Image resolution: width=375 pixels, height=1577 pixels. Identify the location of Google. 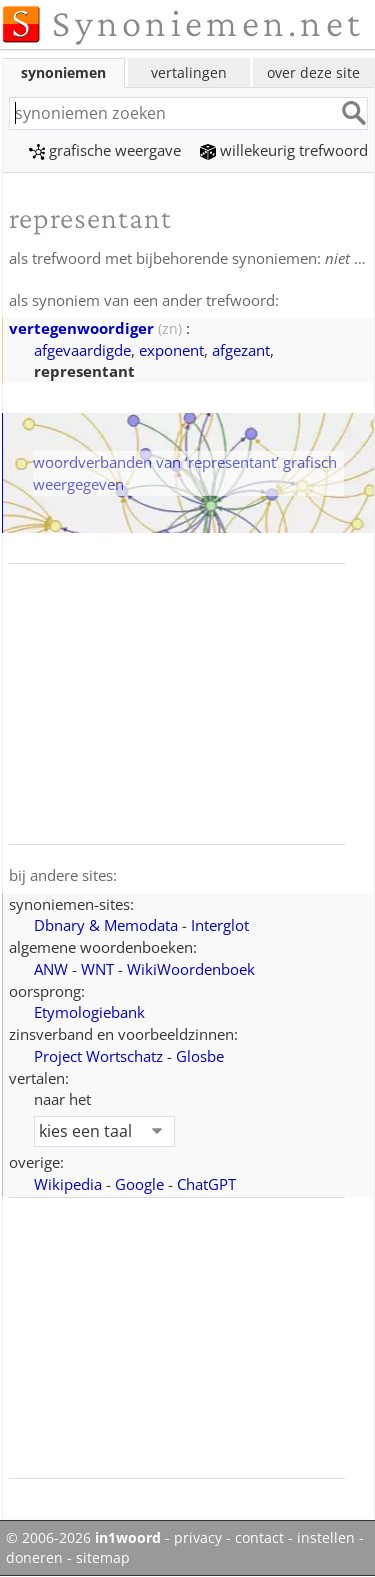
(139, 1184).